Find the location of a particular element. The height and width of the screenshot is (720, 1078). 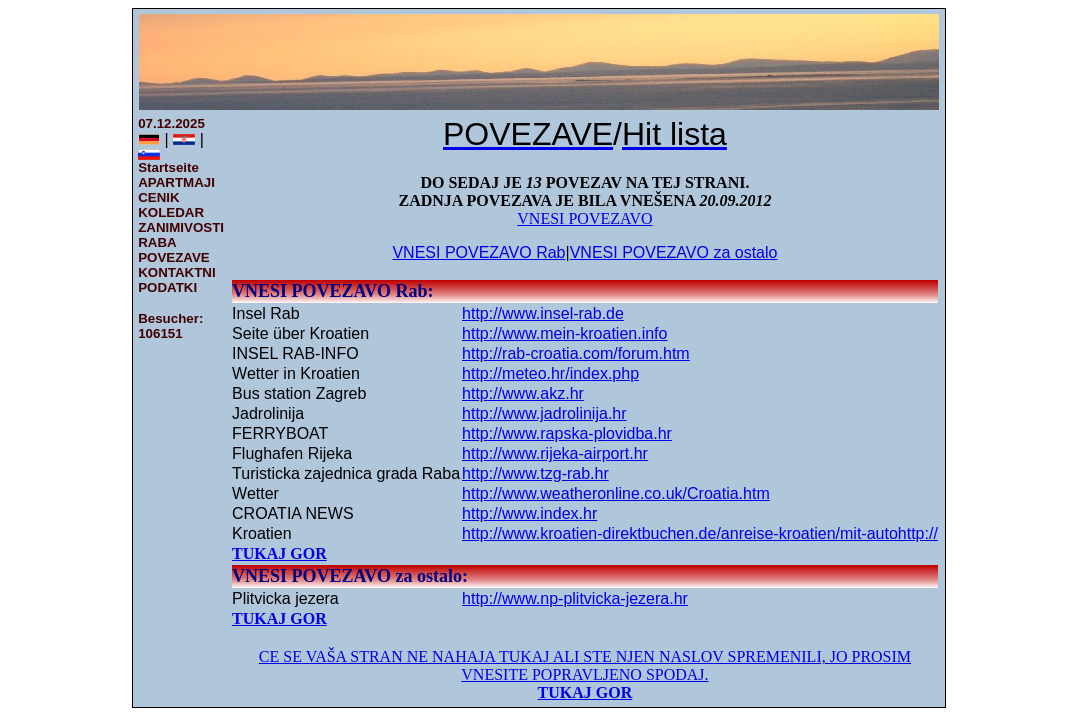

KONTAKTNI PODATKI is located at coordinates (177, 280).